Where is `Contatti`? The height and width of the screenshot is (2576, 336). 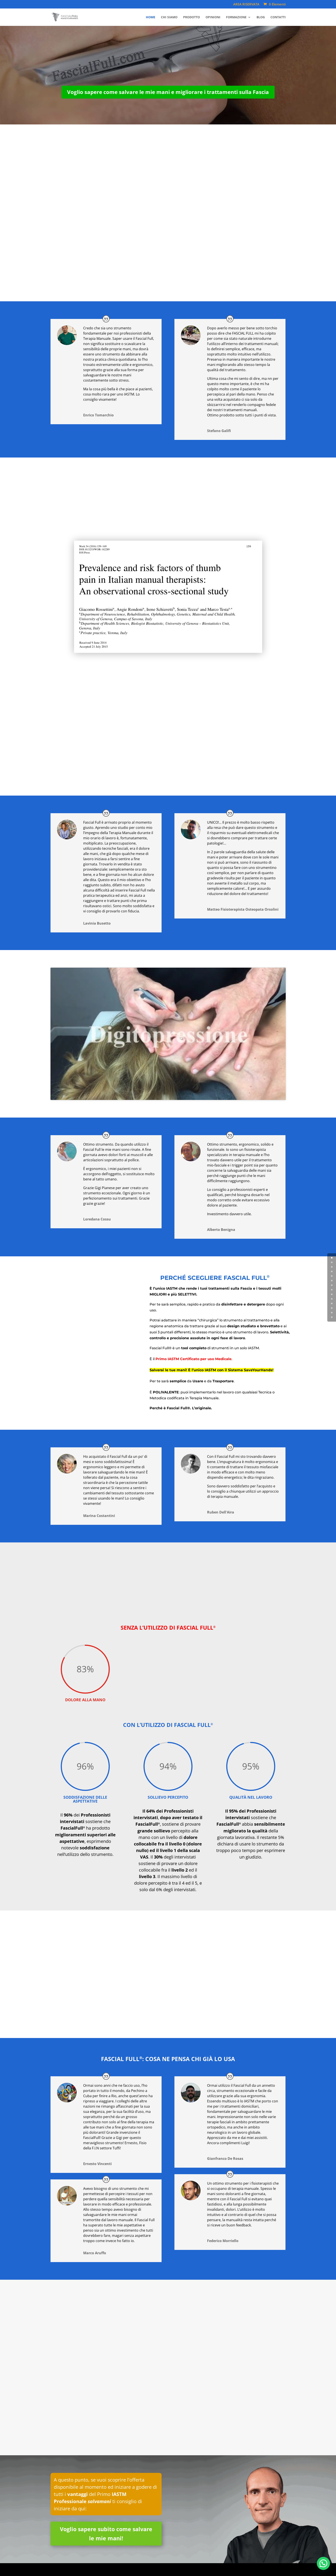 Contatti is located at coordinates (278, 17).